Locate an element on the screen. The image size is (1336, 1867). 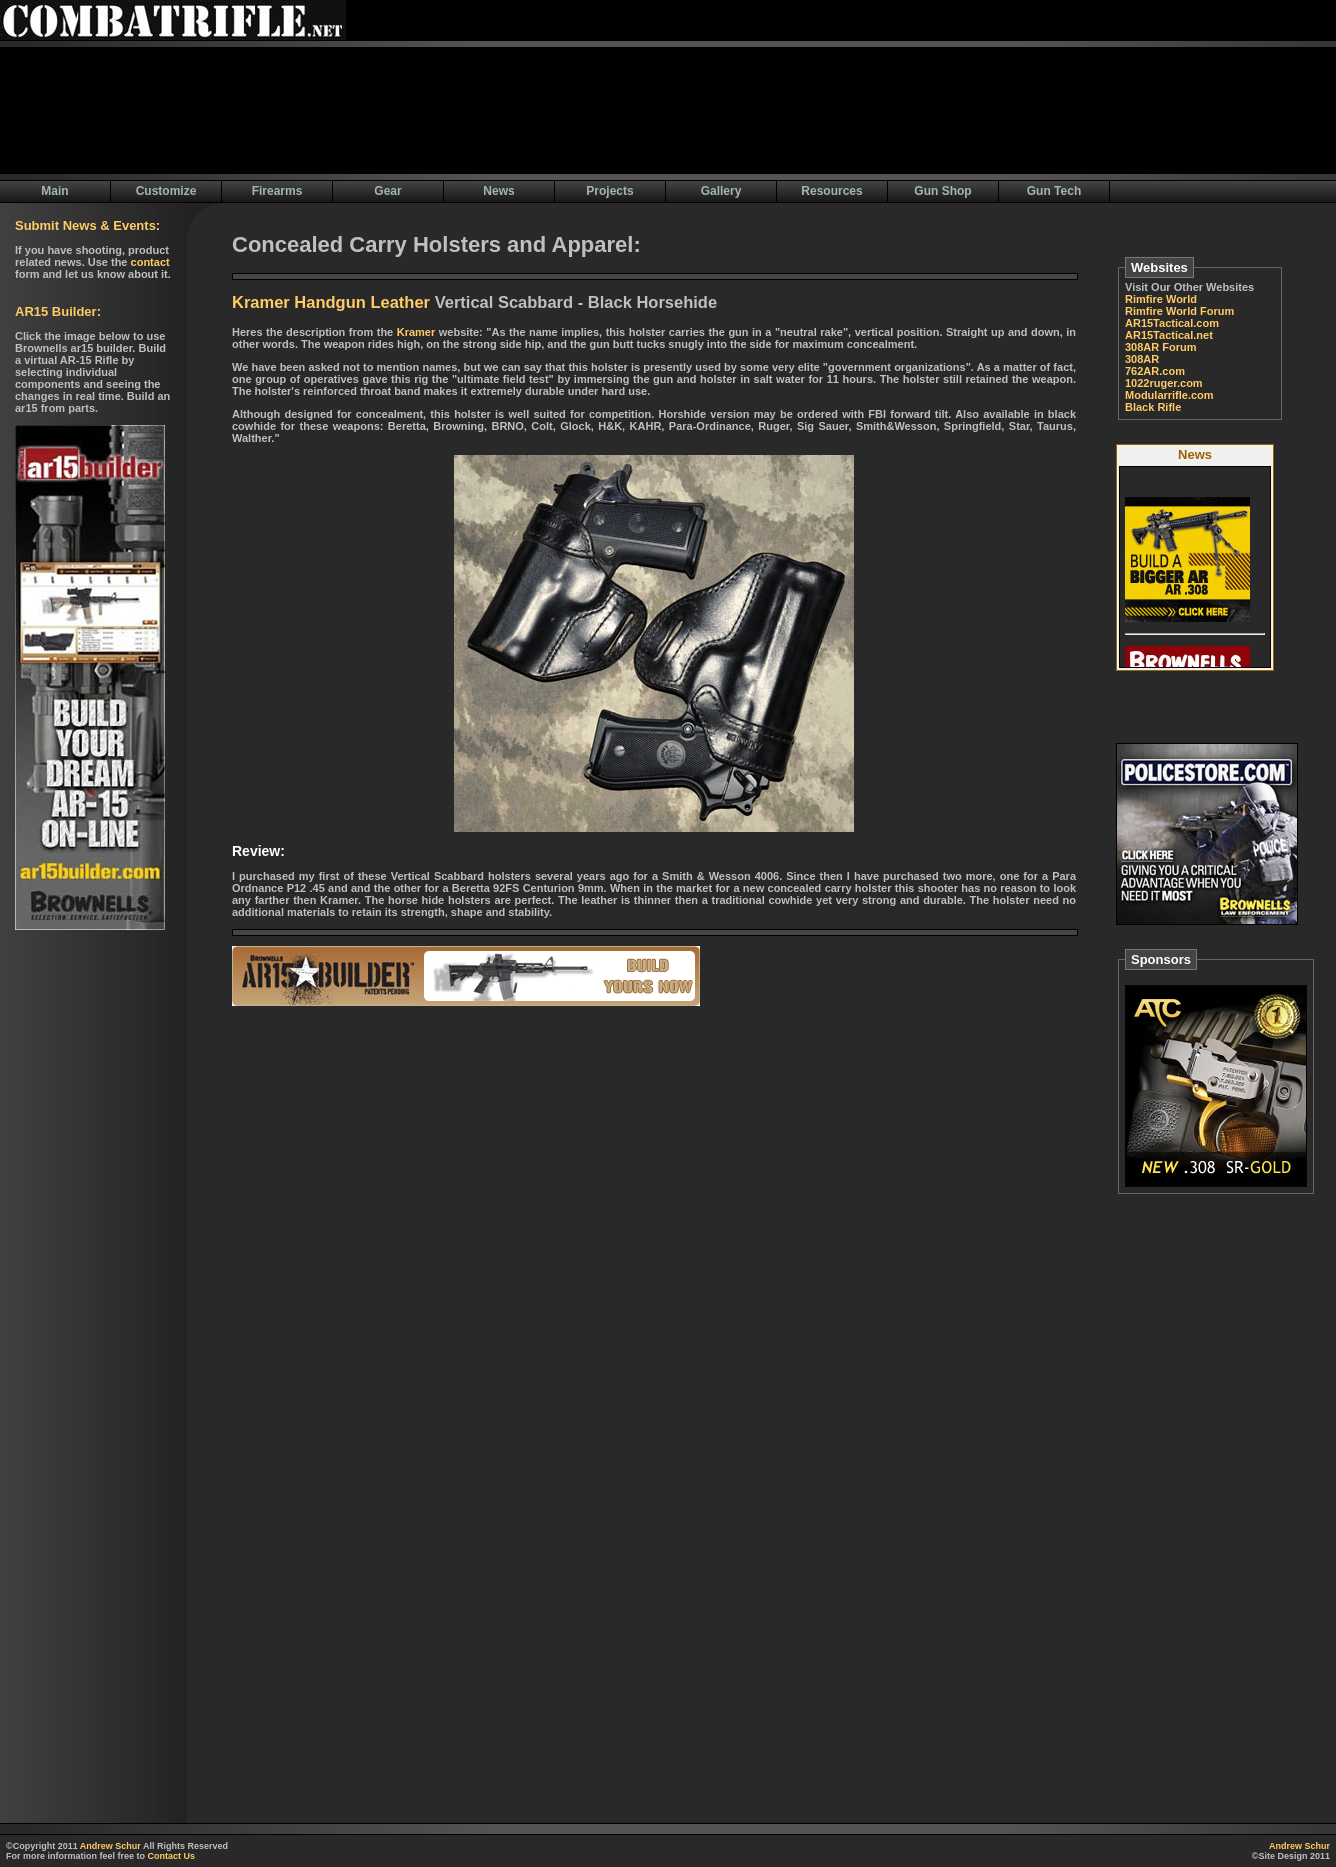
Resources is located at coordinates (831, 191).